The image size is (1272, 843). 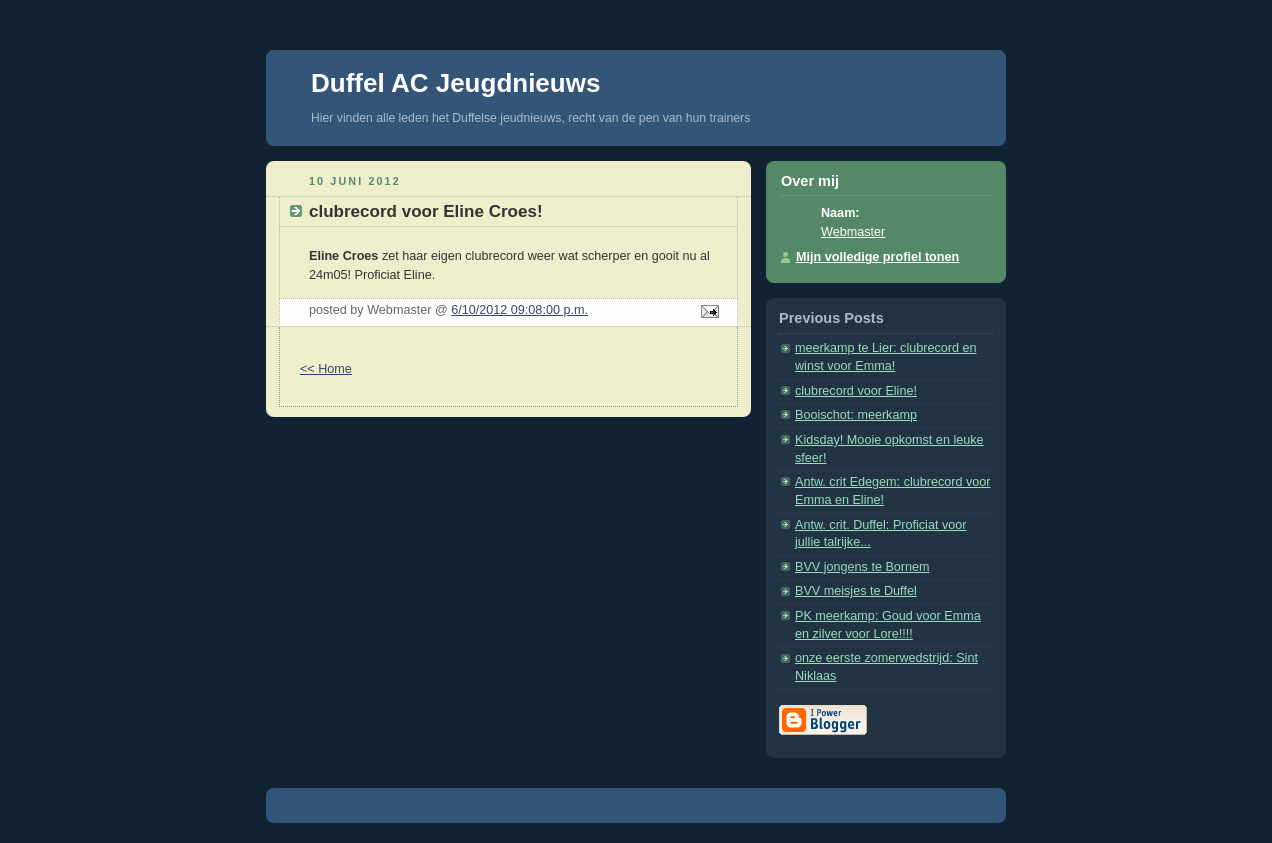 What do you see at coordinates (853, 232) in the screenshot?
I see `Webmaster` at bounding box center [853, 232].